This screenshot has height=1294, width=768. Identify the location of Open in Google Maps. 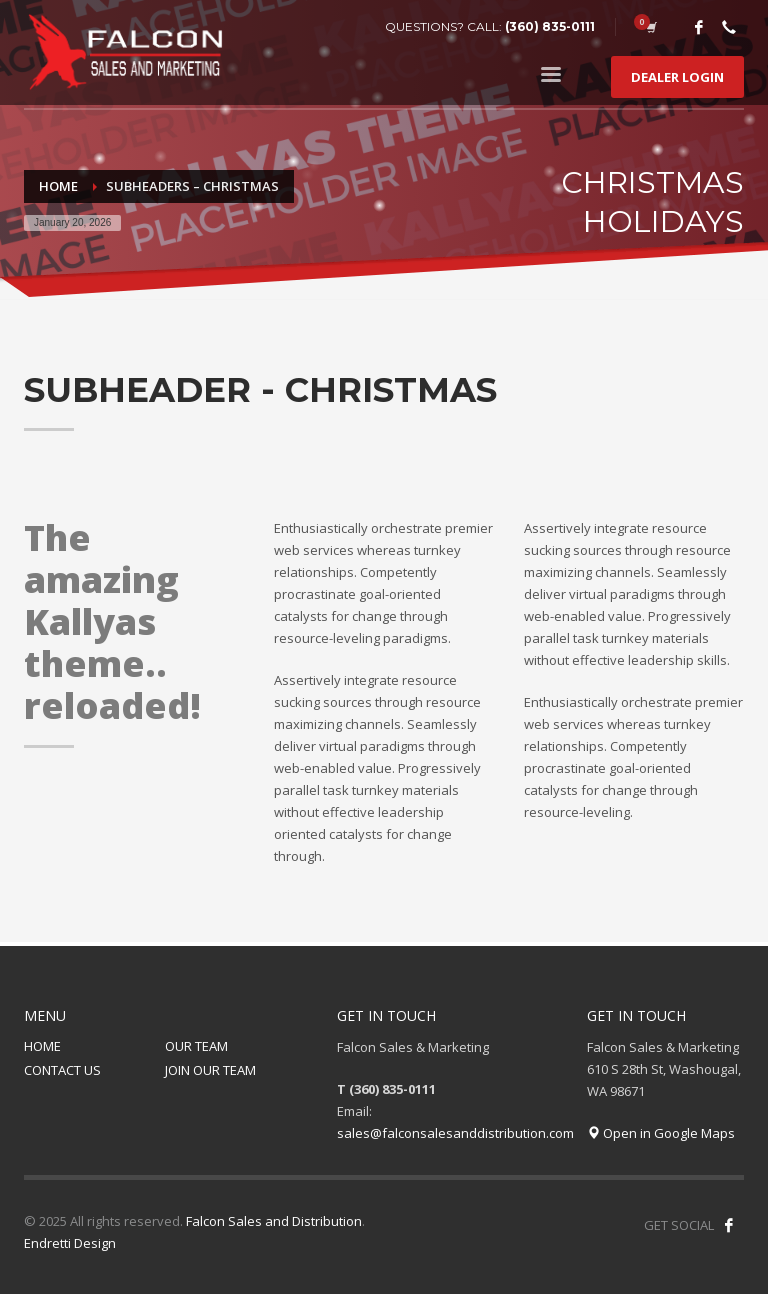
(661, 1133).